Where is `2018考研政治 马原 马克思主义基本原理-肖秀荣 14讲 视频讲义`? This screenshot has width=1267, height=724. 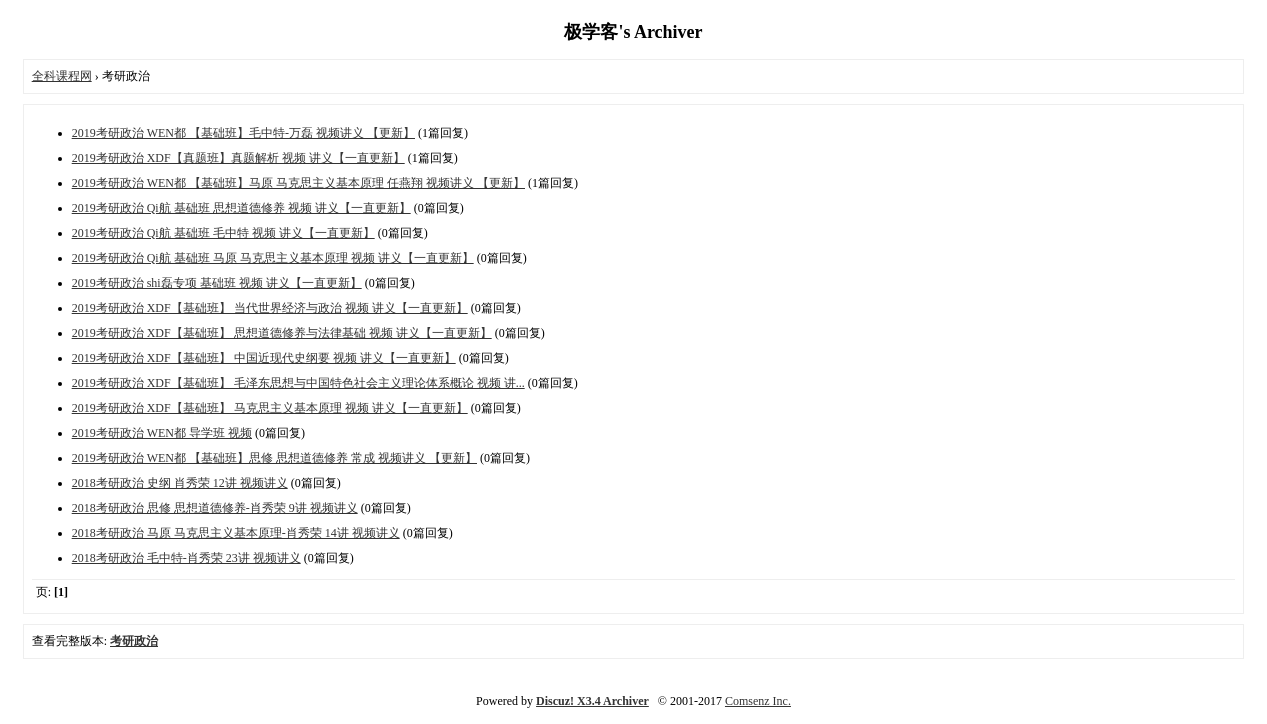
2018考研政治 马原 马克思主义基本原理-肖秀荣 14讲 视频讲义 is located at coordinates (236, 533).